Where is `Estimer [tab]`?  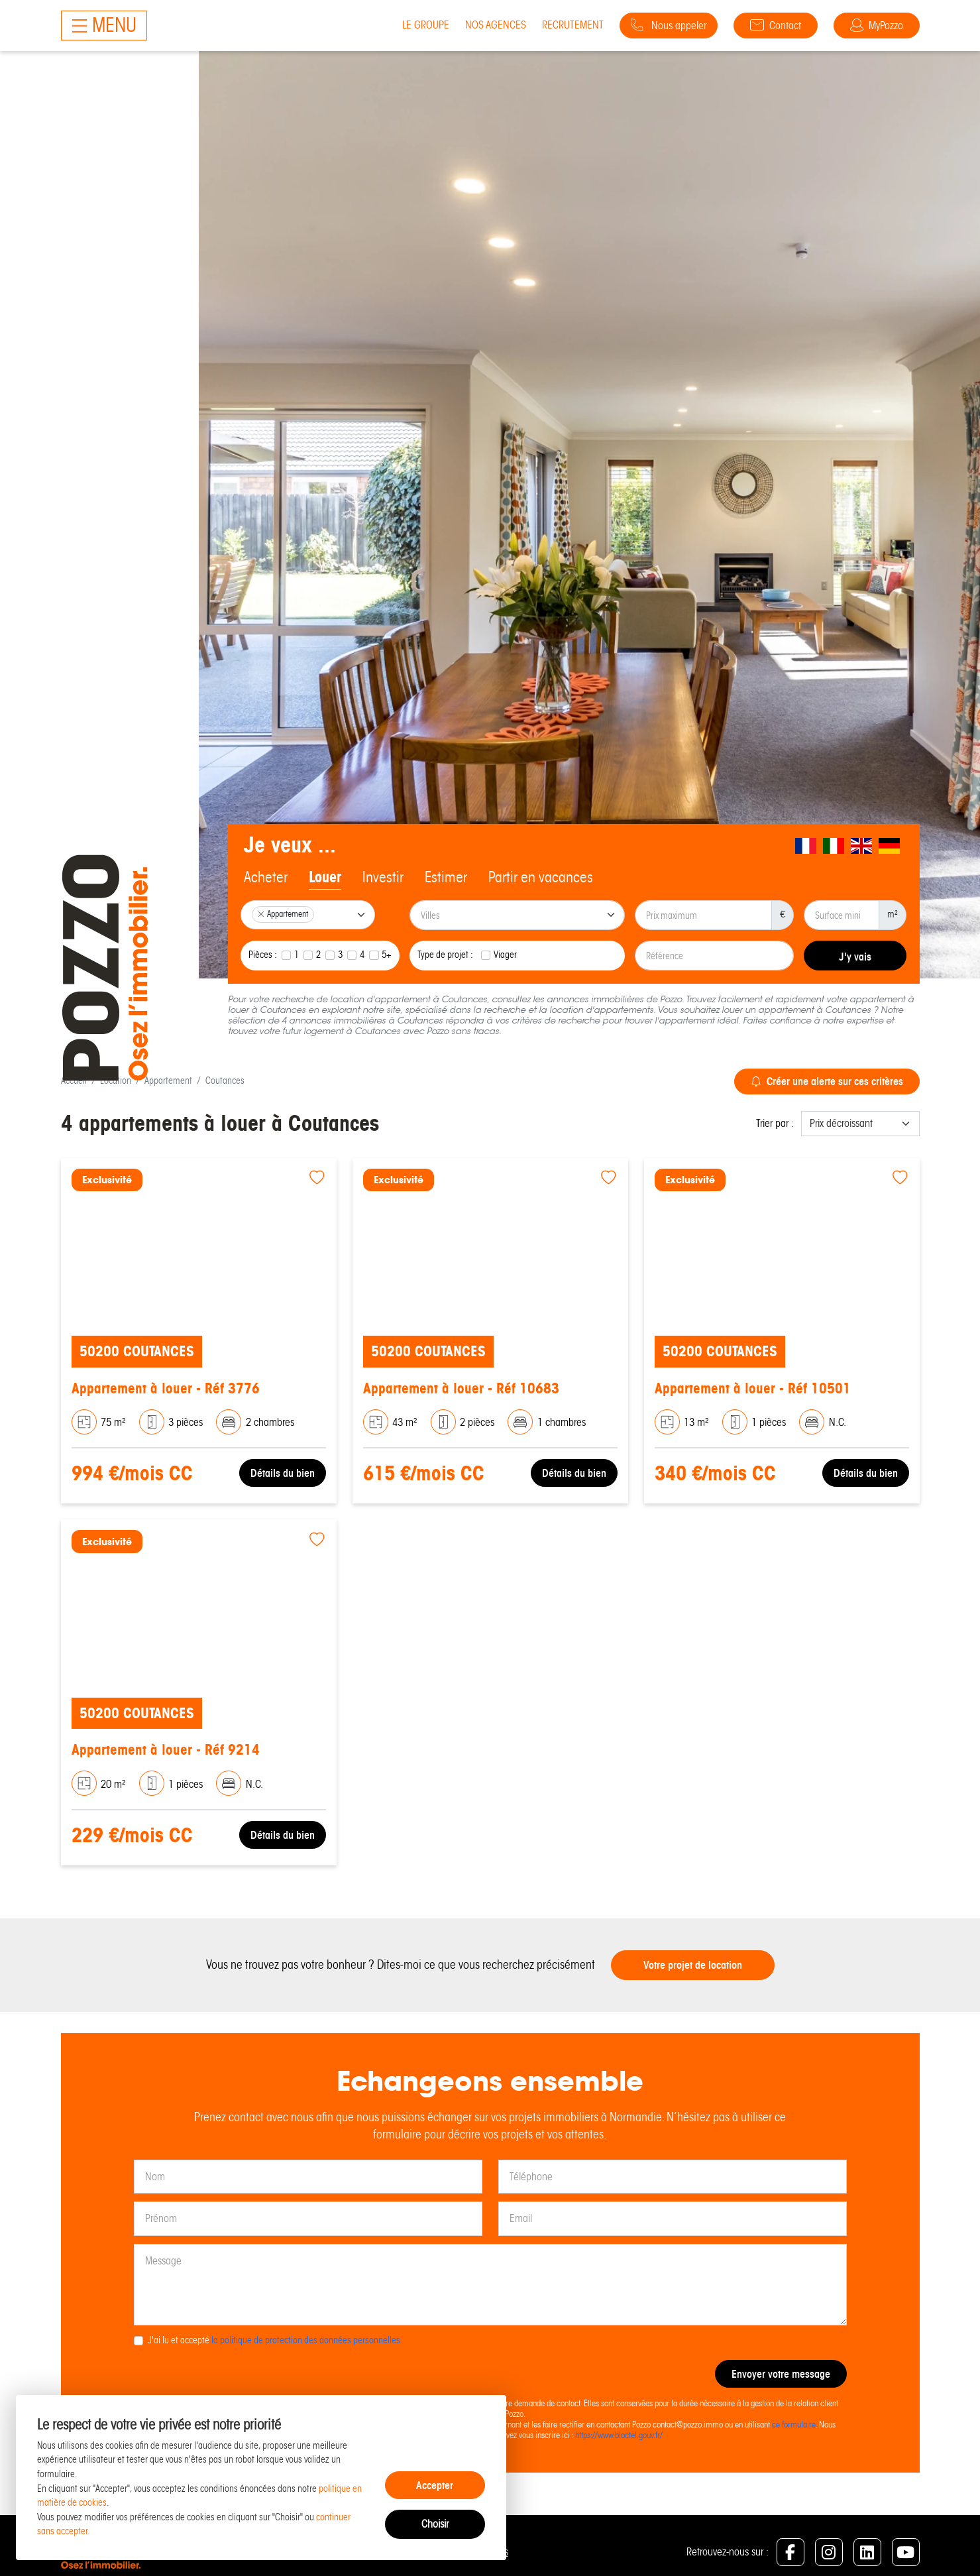
Estimer [tab] is located at coordinates (446, 877).